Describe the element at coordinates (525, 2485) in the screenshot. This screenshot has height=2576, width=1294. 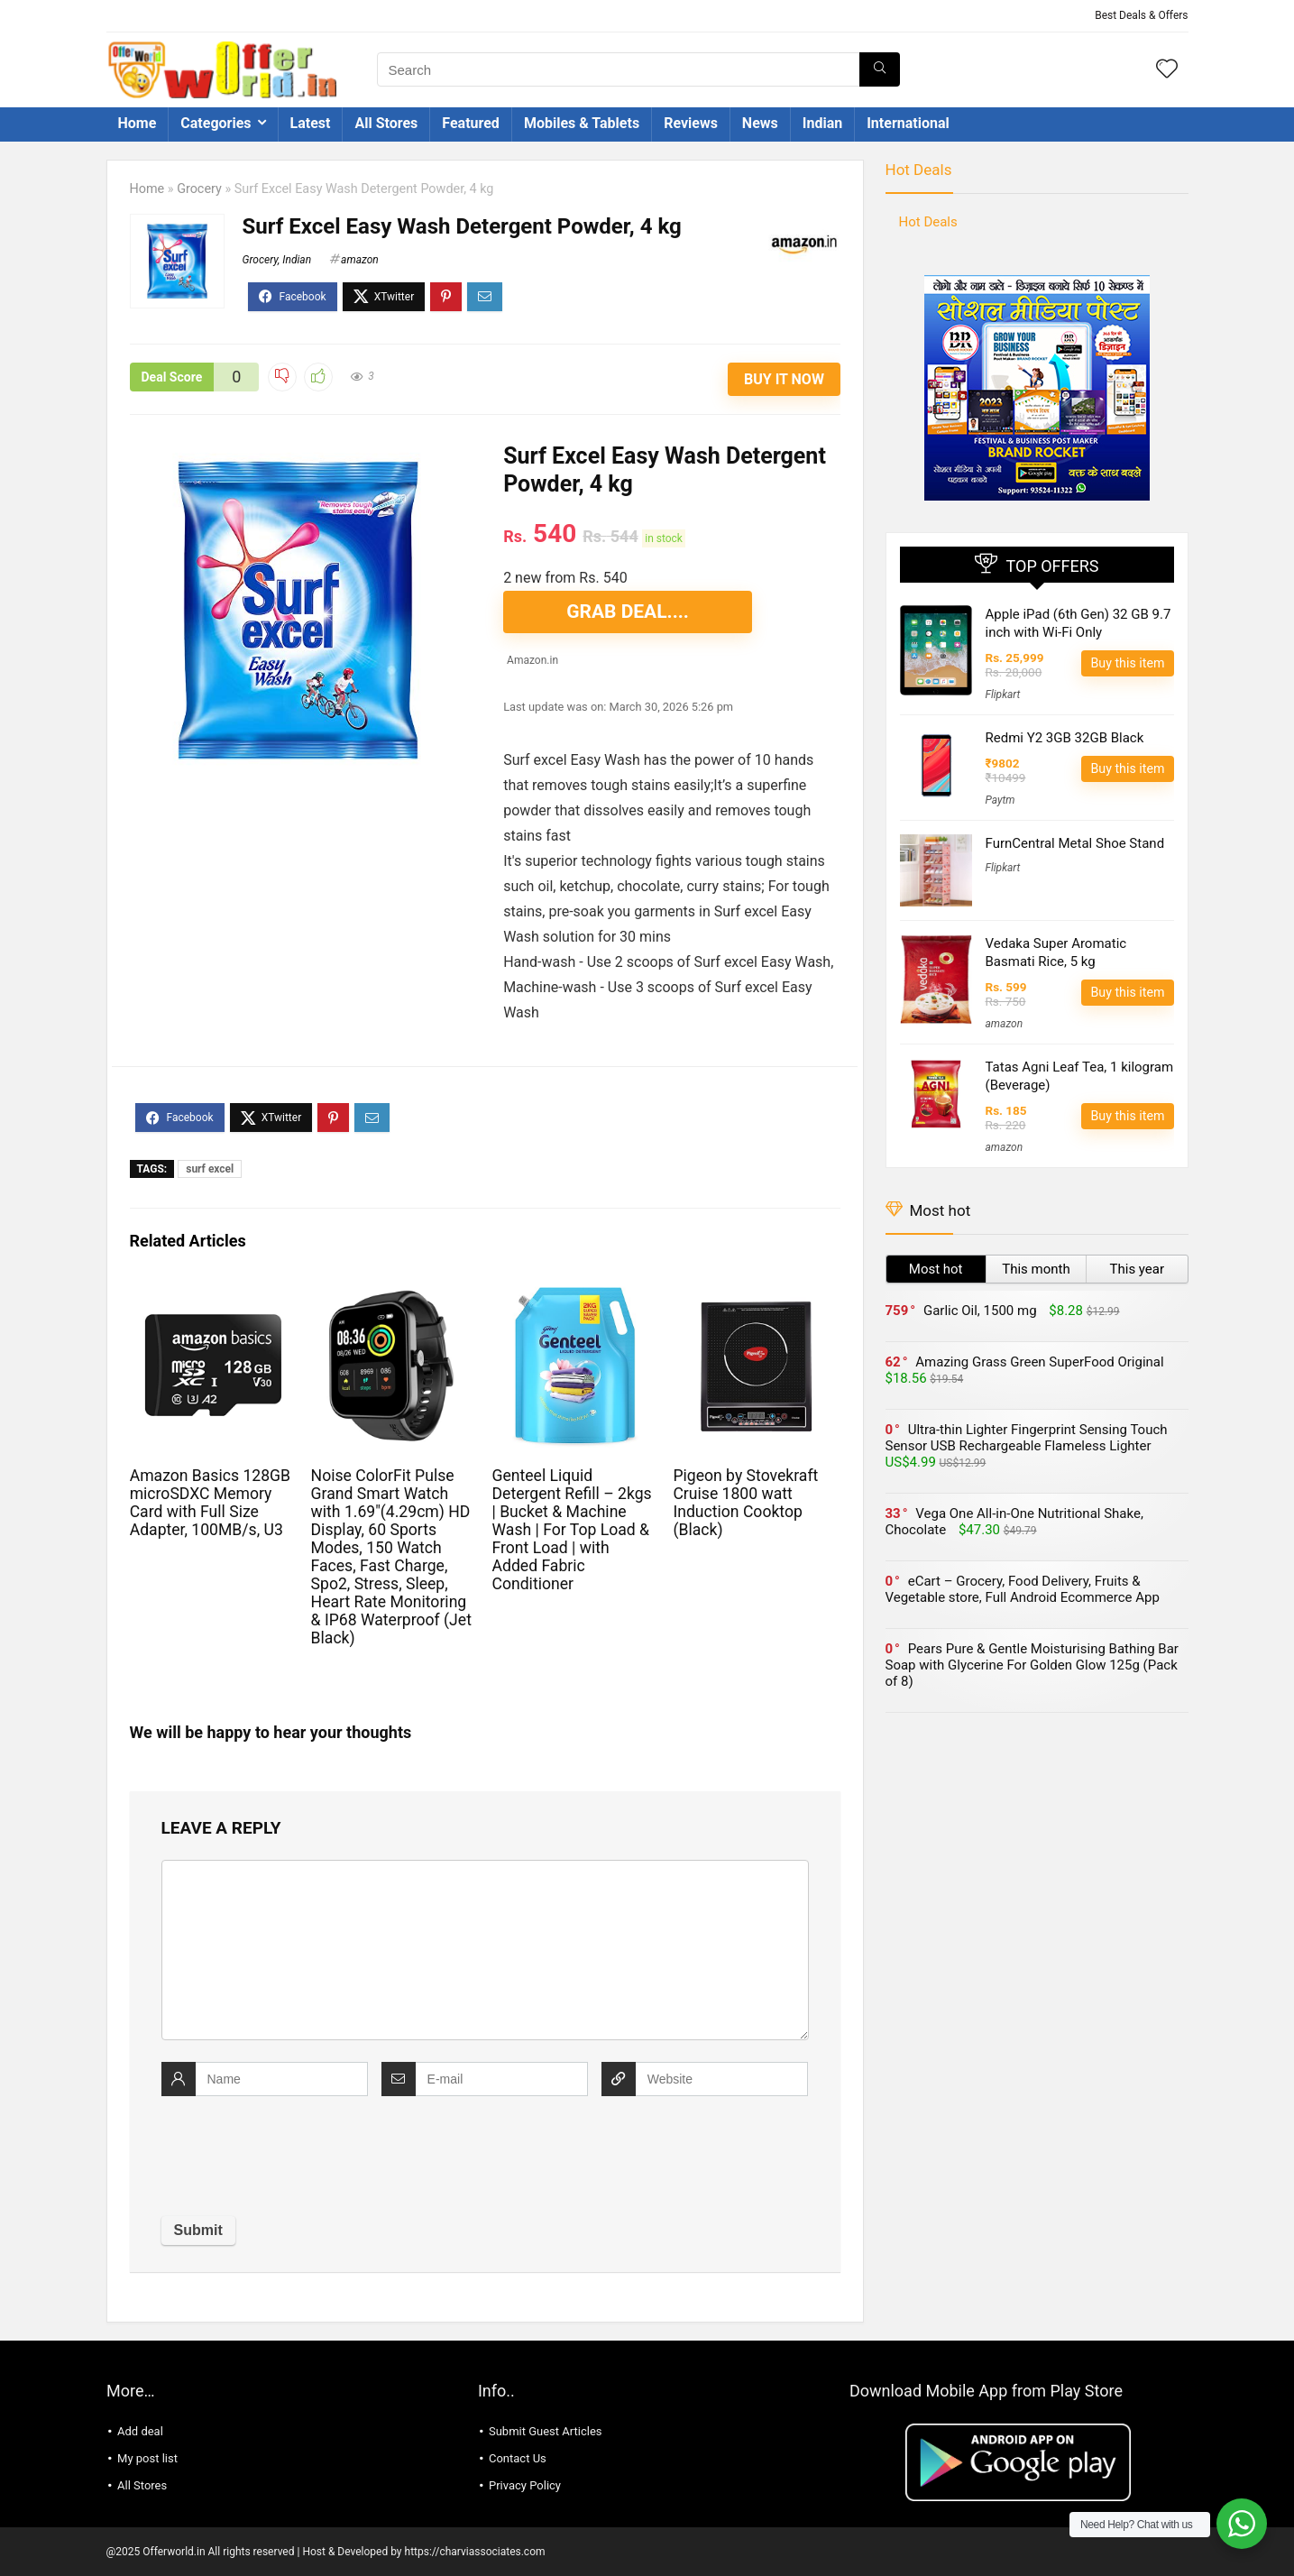
I see `Privacy Policy` at that location.